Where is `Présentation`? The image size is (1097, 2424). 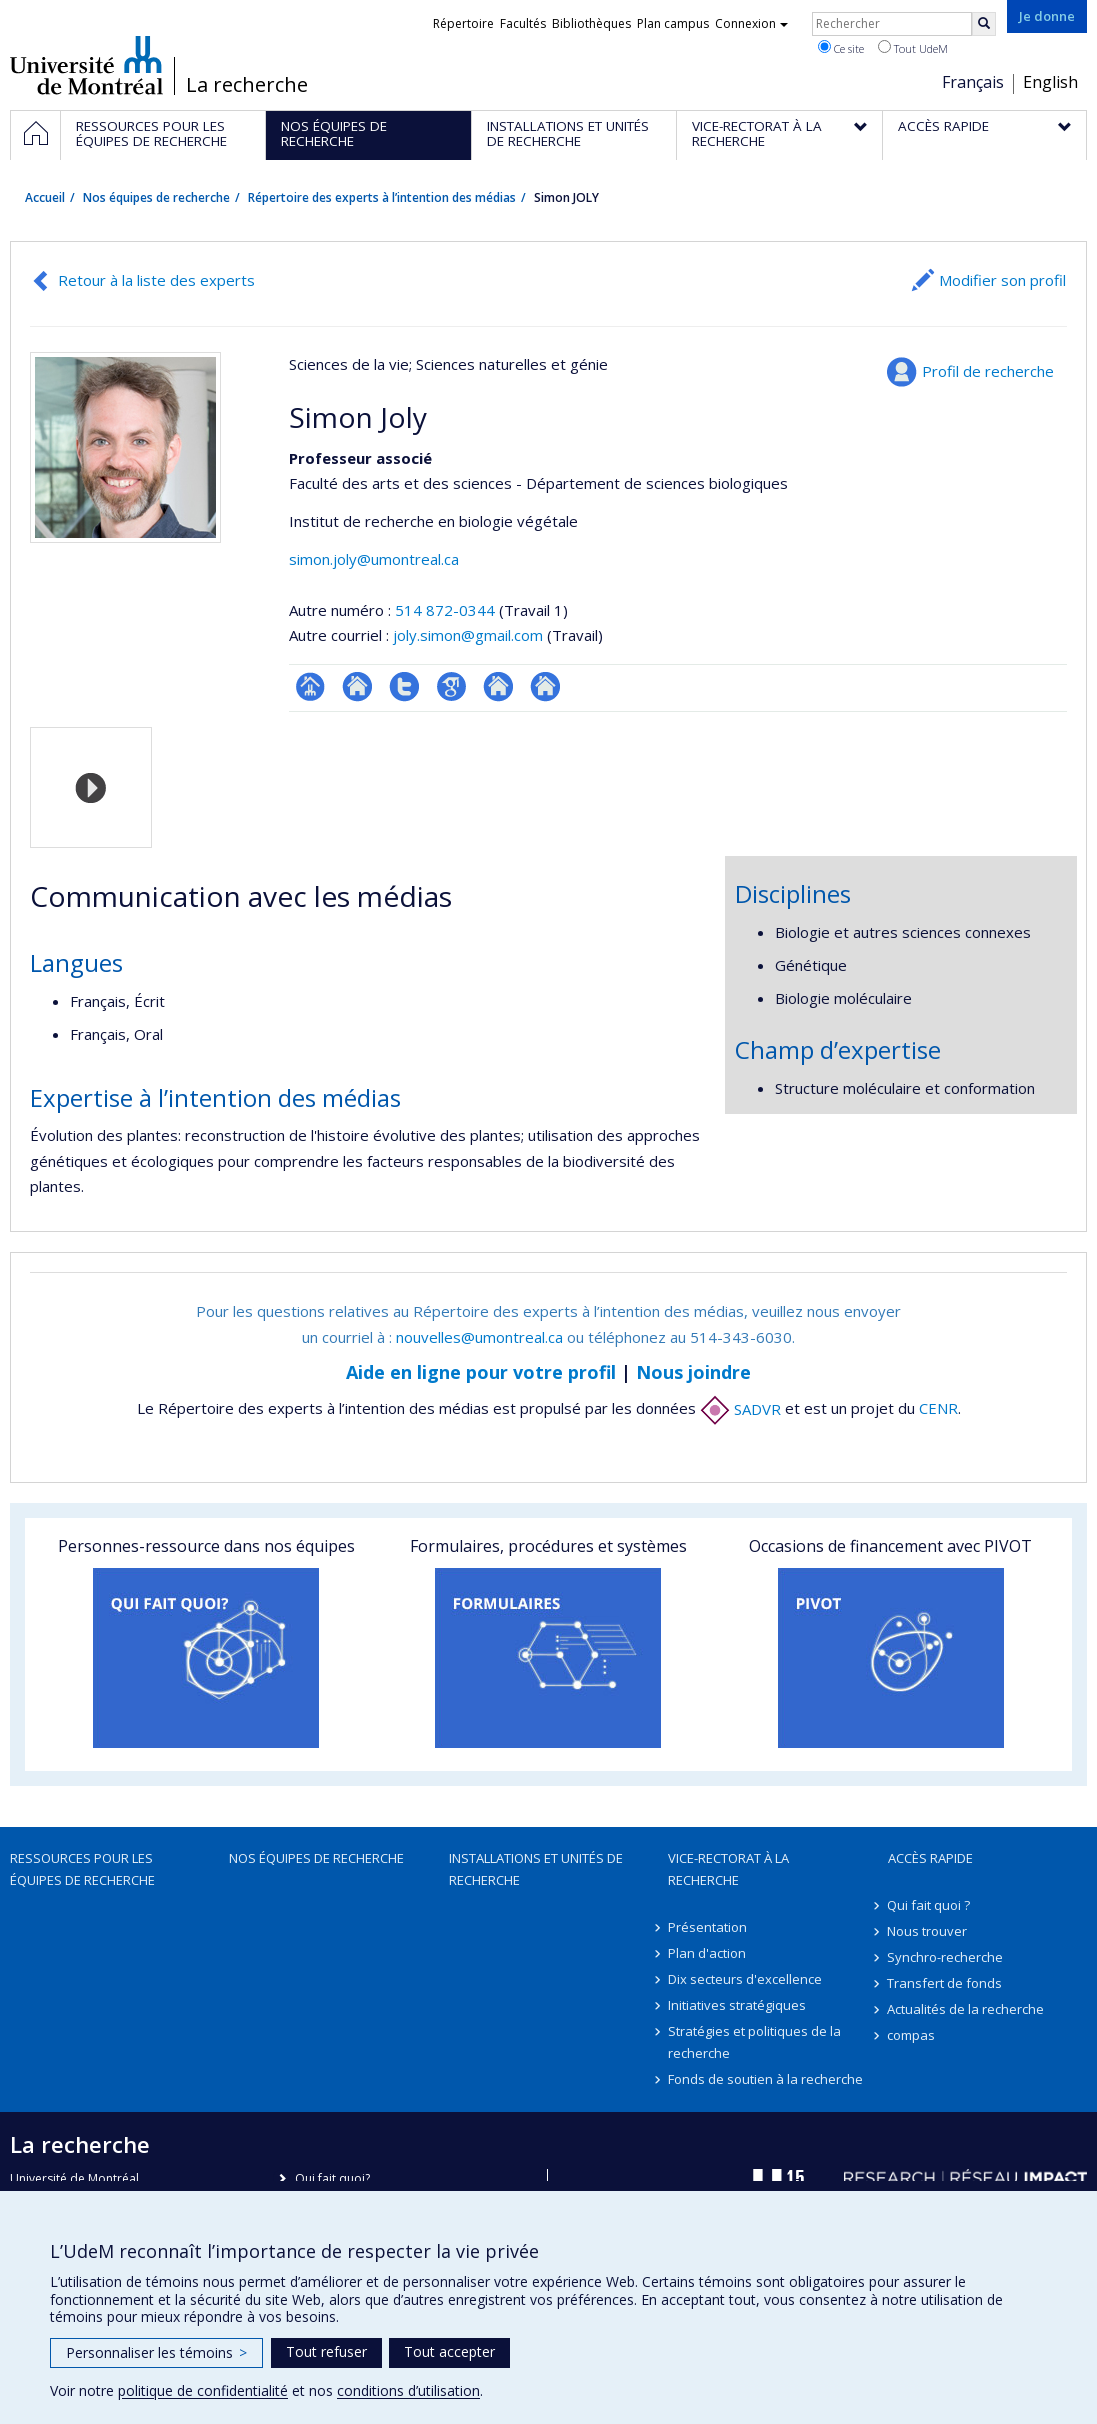
Présentation is located at coordinates (707, 1927).